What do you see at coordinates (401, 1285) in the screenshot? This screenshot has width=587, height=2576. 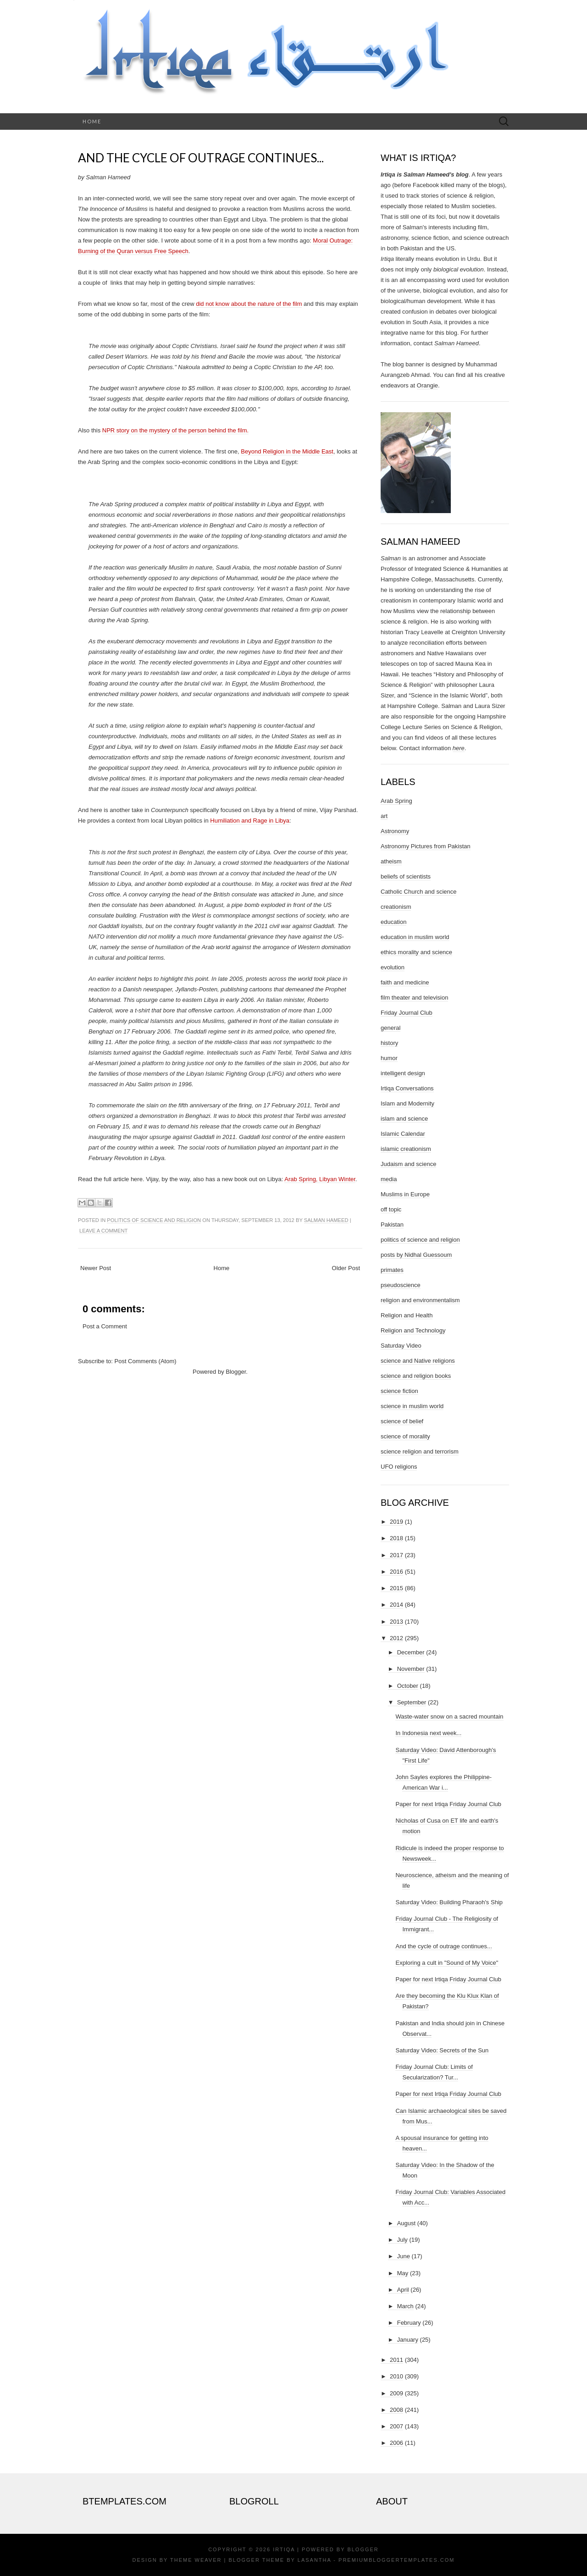 I see `pseudoscience` at bounding box center [401, 1285].